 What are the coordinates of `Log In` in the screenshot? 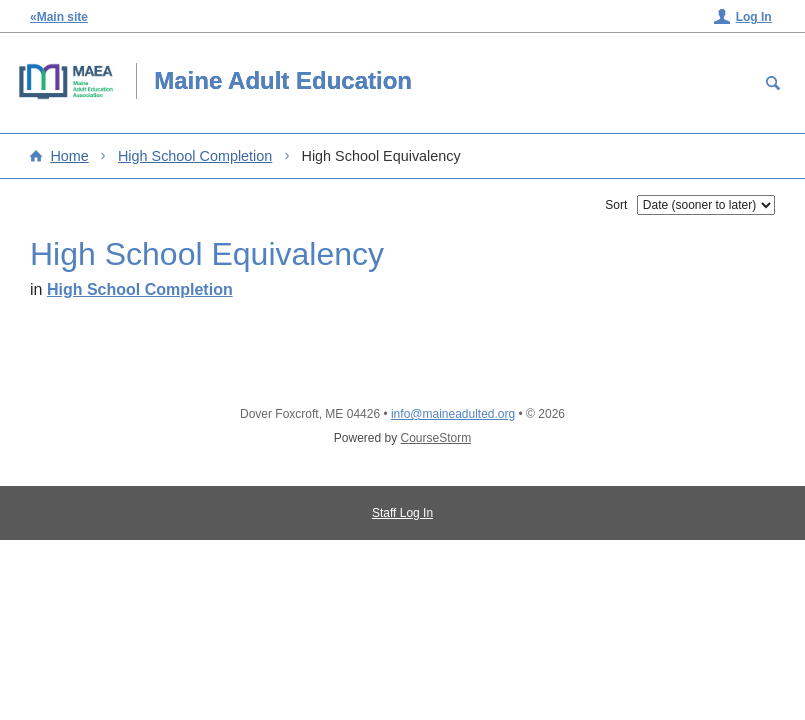 It's located at (754, 17).